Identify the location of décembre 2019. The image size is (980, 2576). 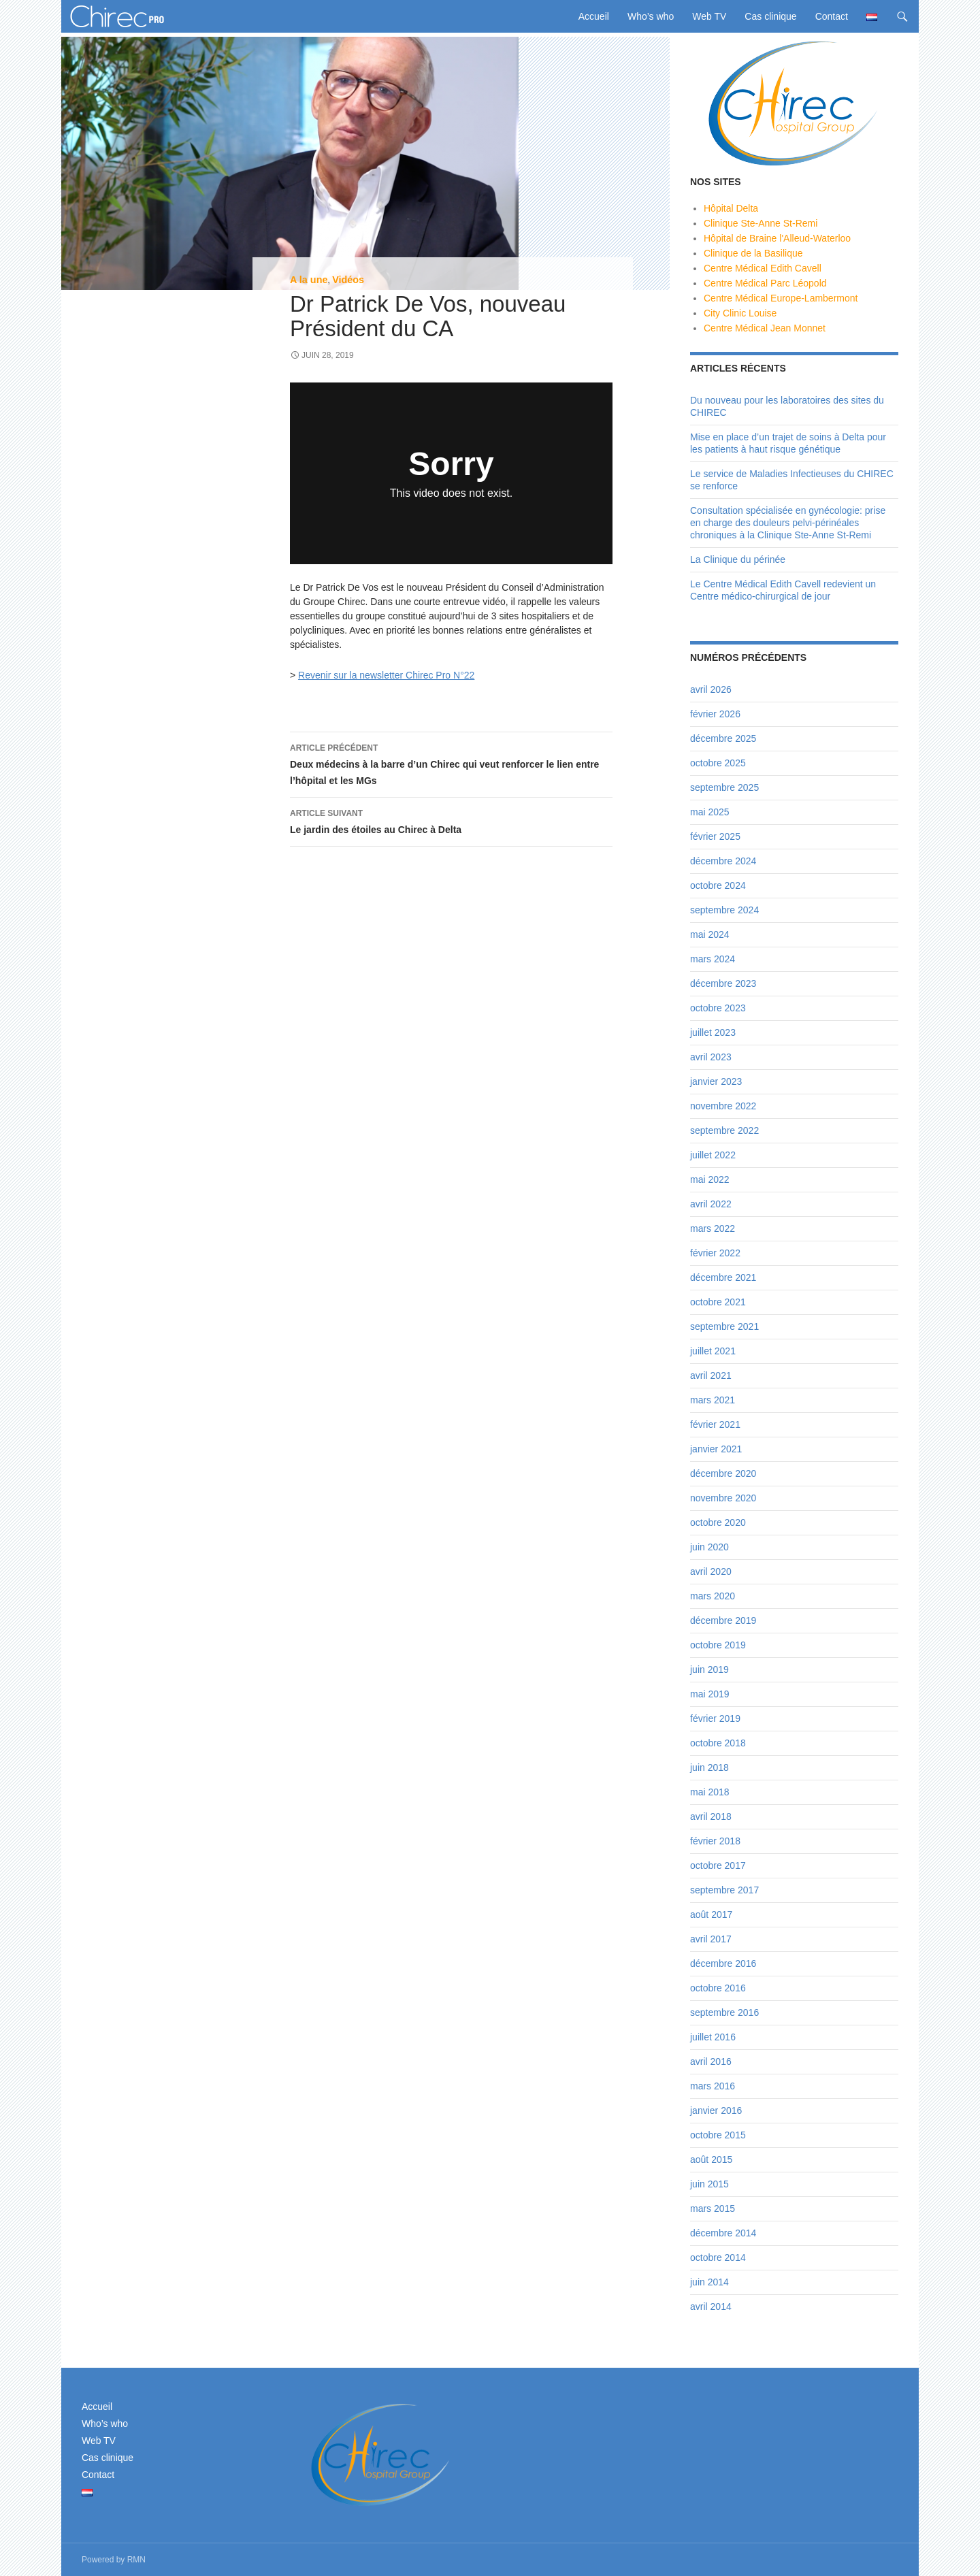
(723, 1620).